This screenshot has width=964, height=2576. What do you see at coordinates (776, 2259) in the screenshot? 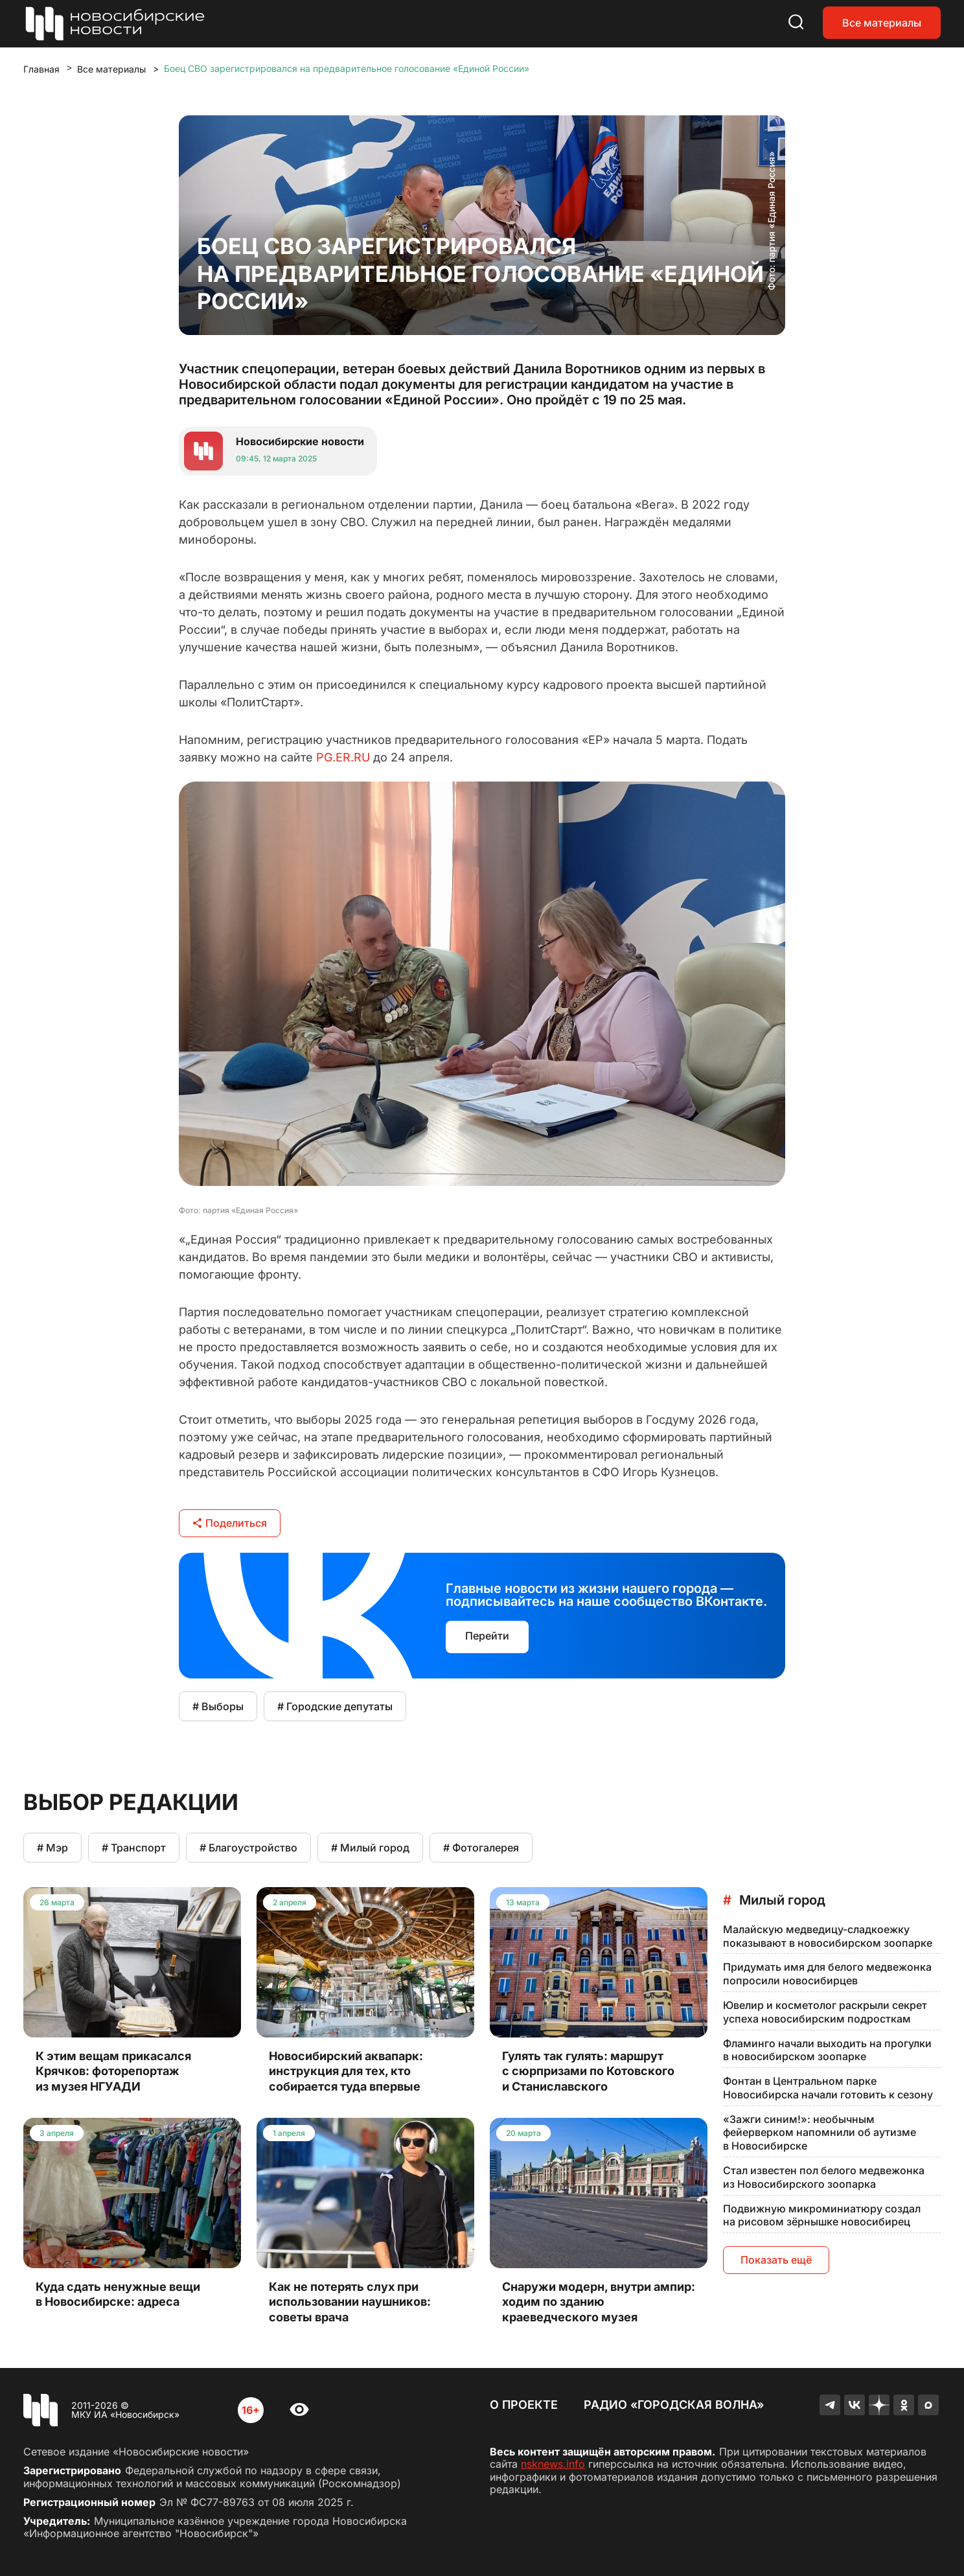
I see `Показать ещё` at bounding box center [776, 2259].